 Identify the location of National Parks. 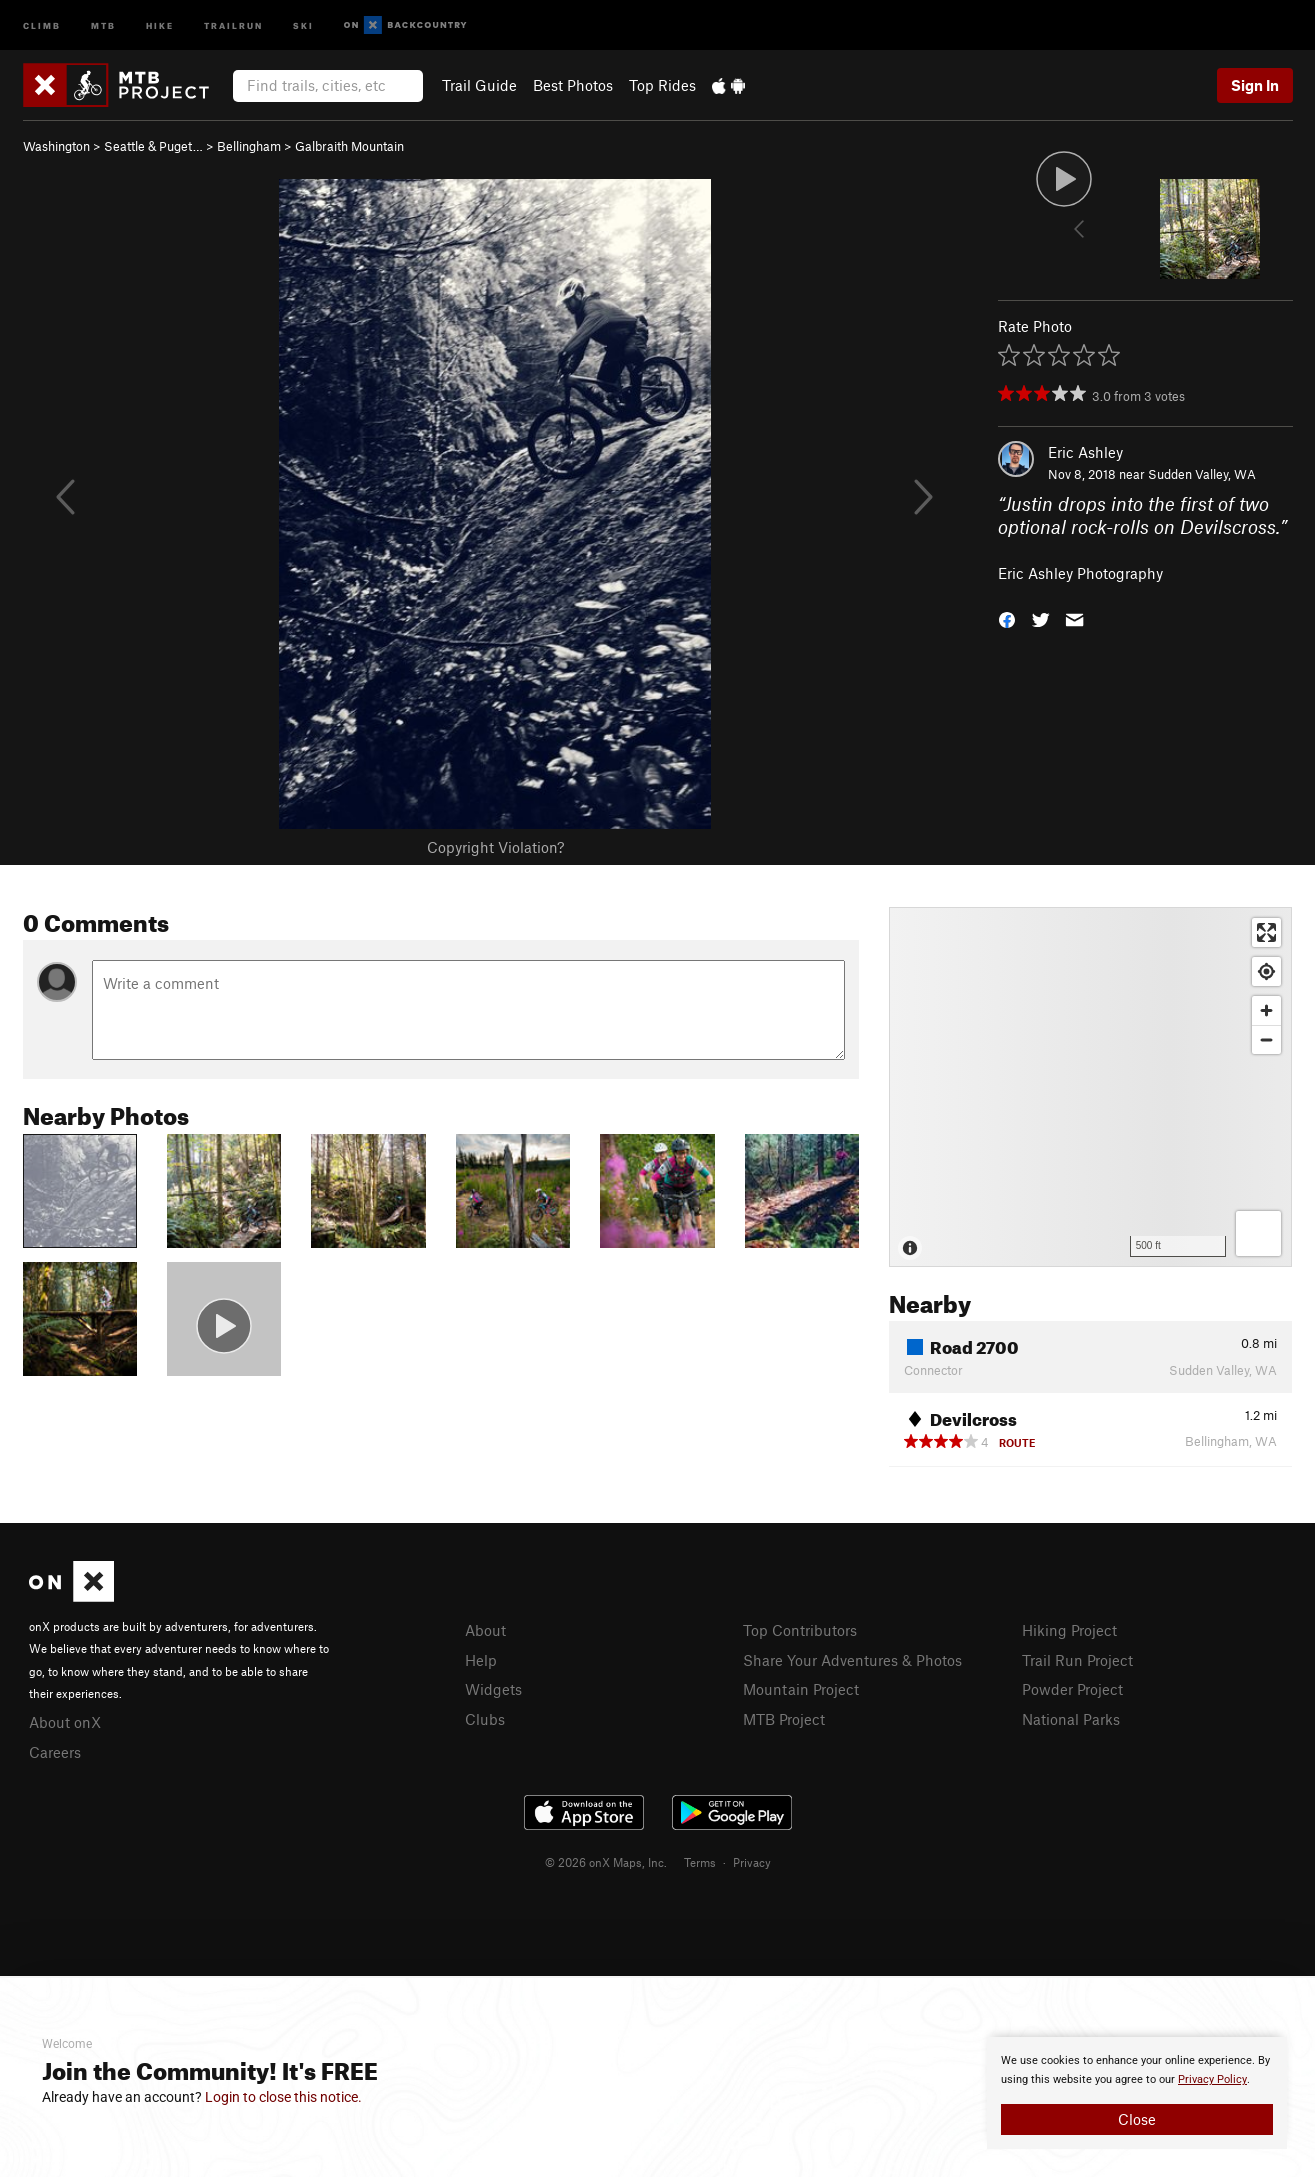
(1071, 1719).